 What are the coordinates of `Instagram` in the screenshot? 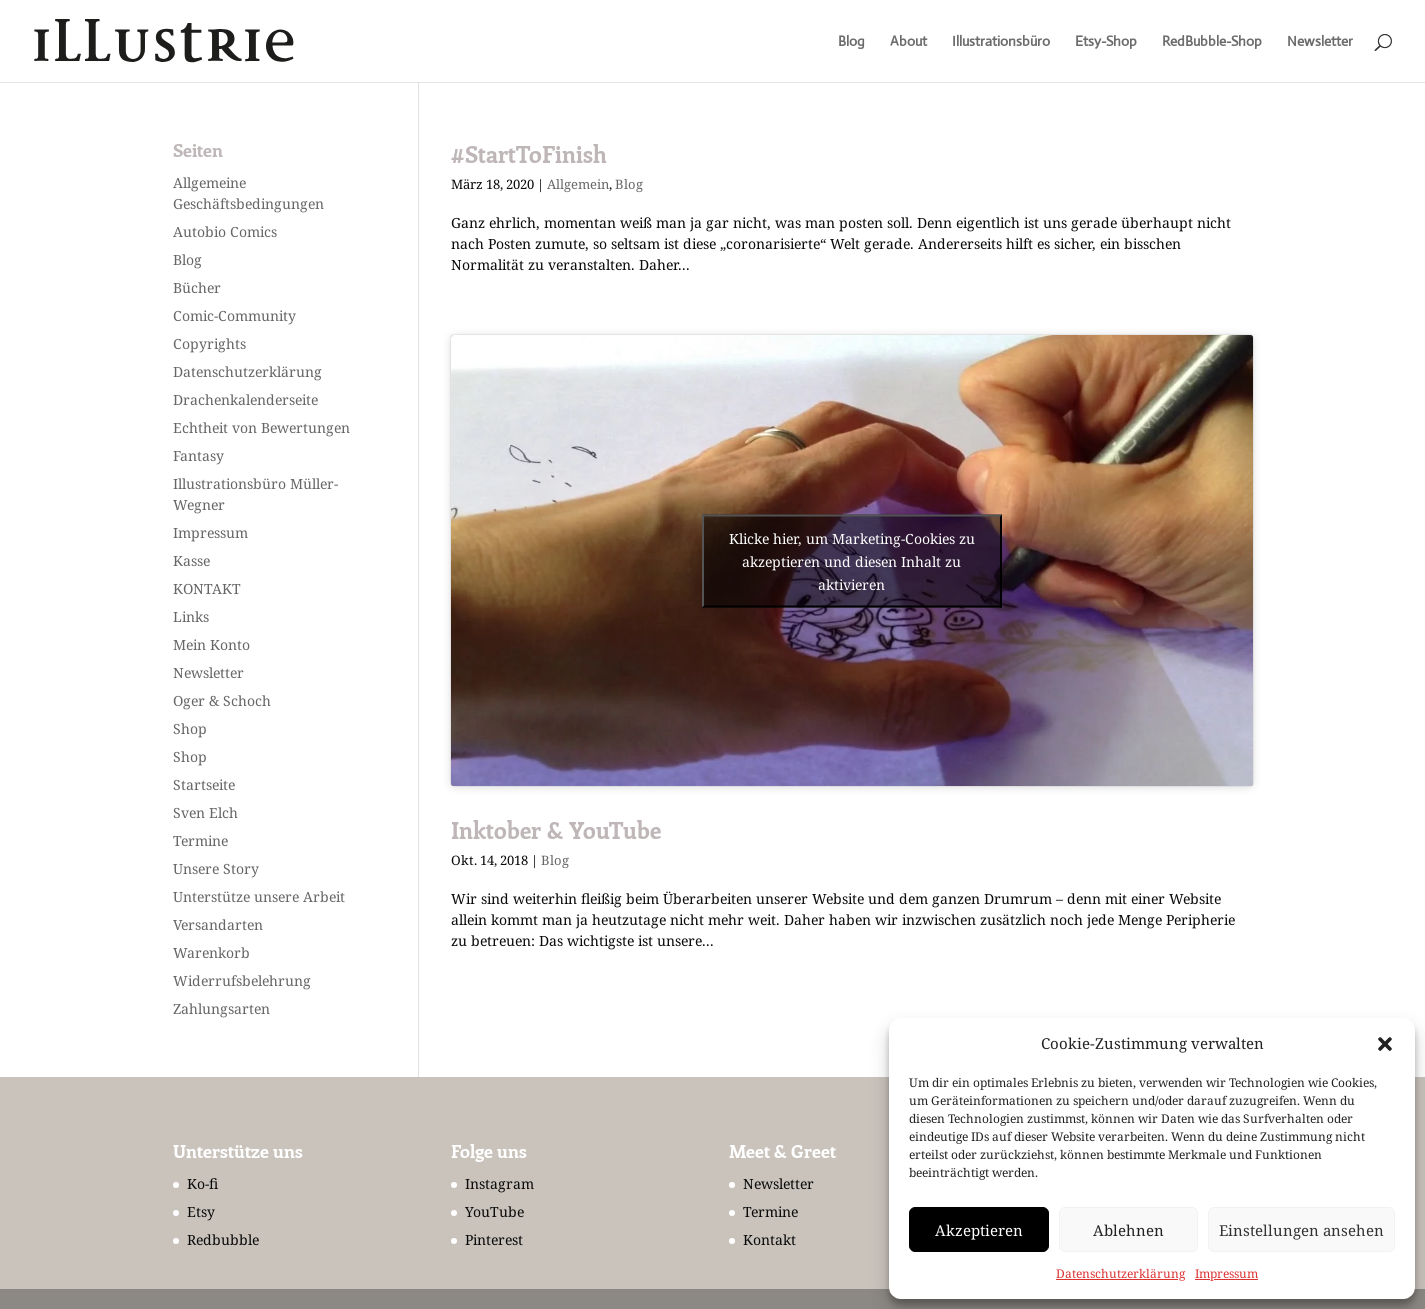 It's located at (499, 1183).